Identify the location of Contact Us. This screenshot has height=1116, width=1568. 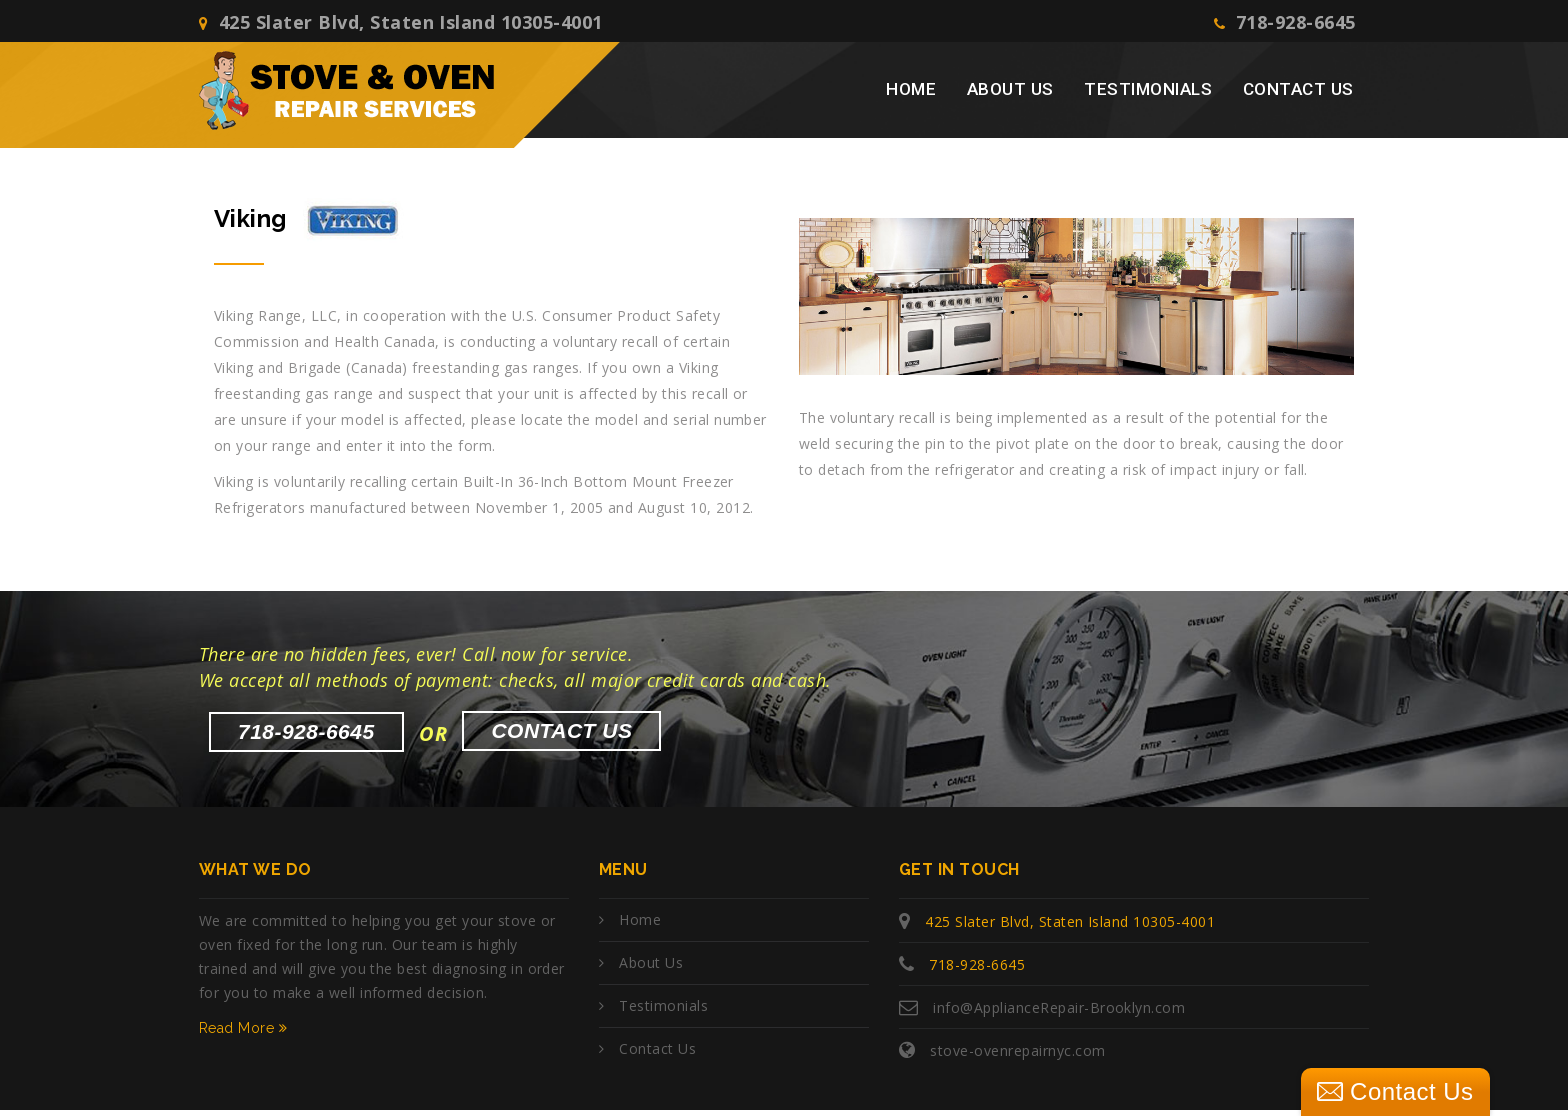
(1298, 96).